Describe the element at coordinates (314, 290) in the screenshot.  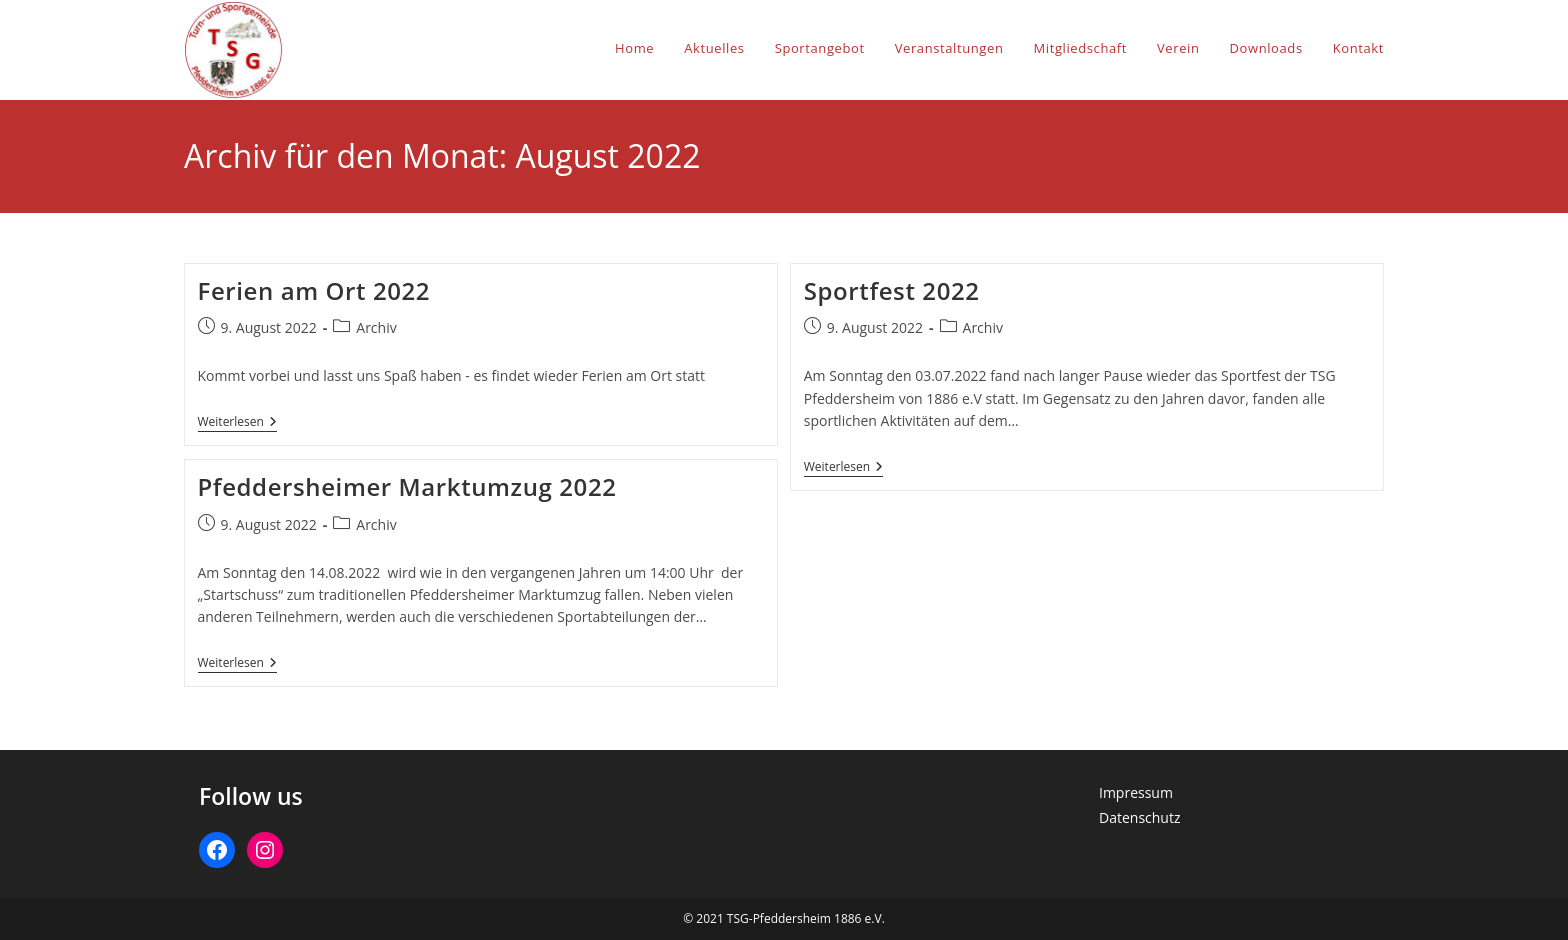
I see `Ferien am Ort 2022` at that location.